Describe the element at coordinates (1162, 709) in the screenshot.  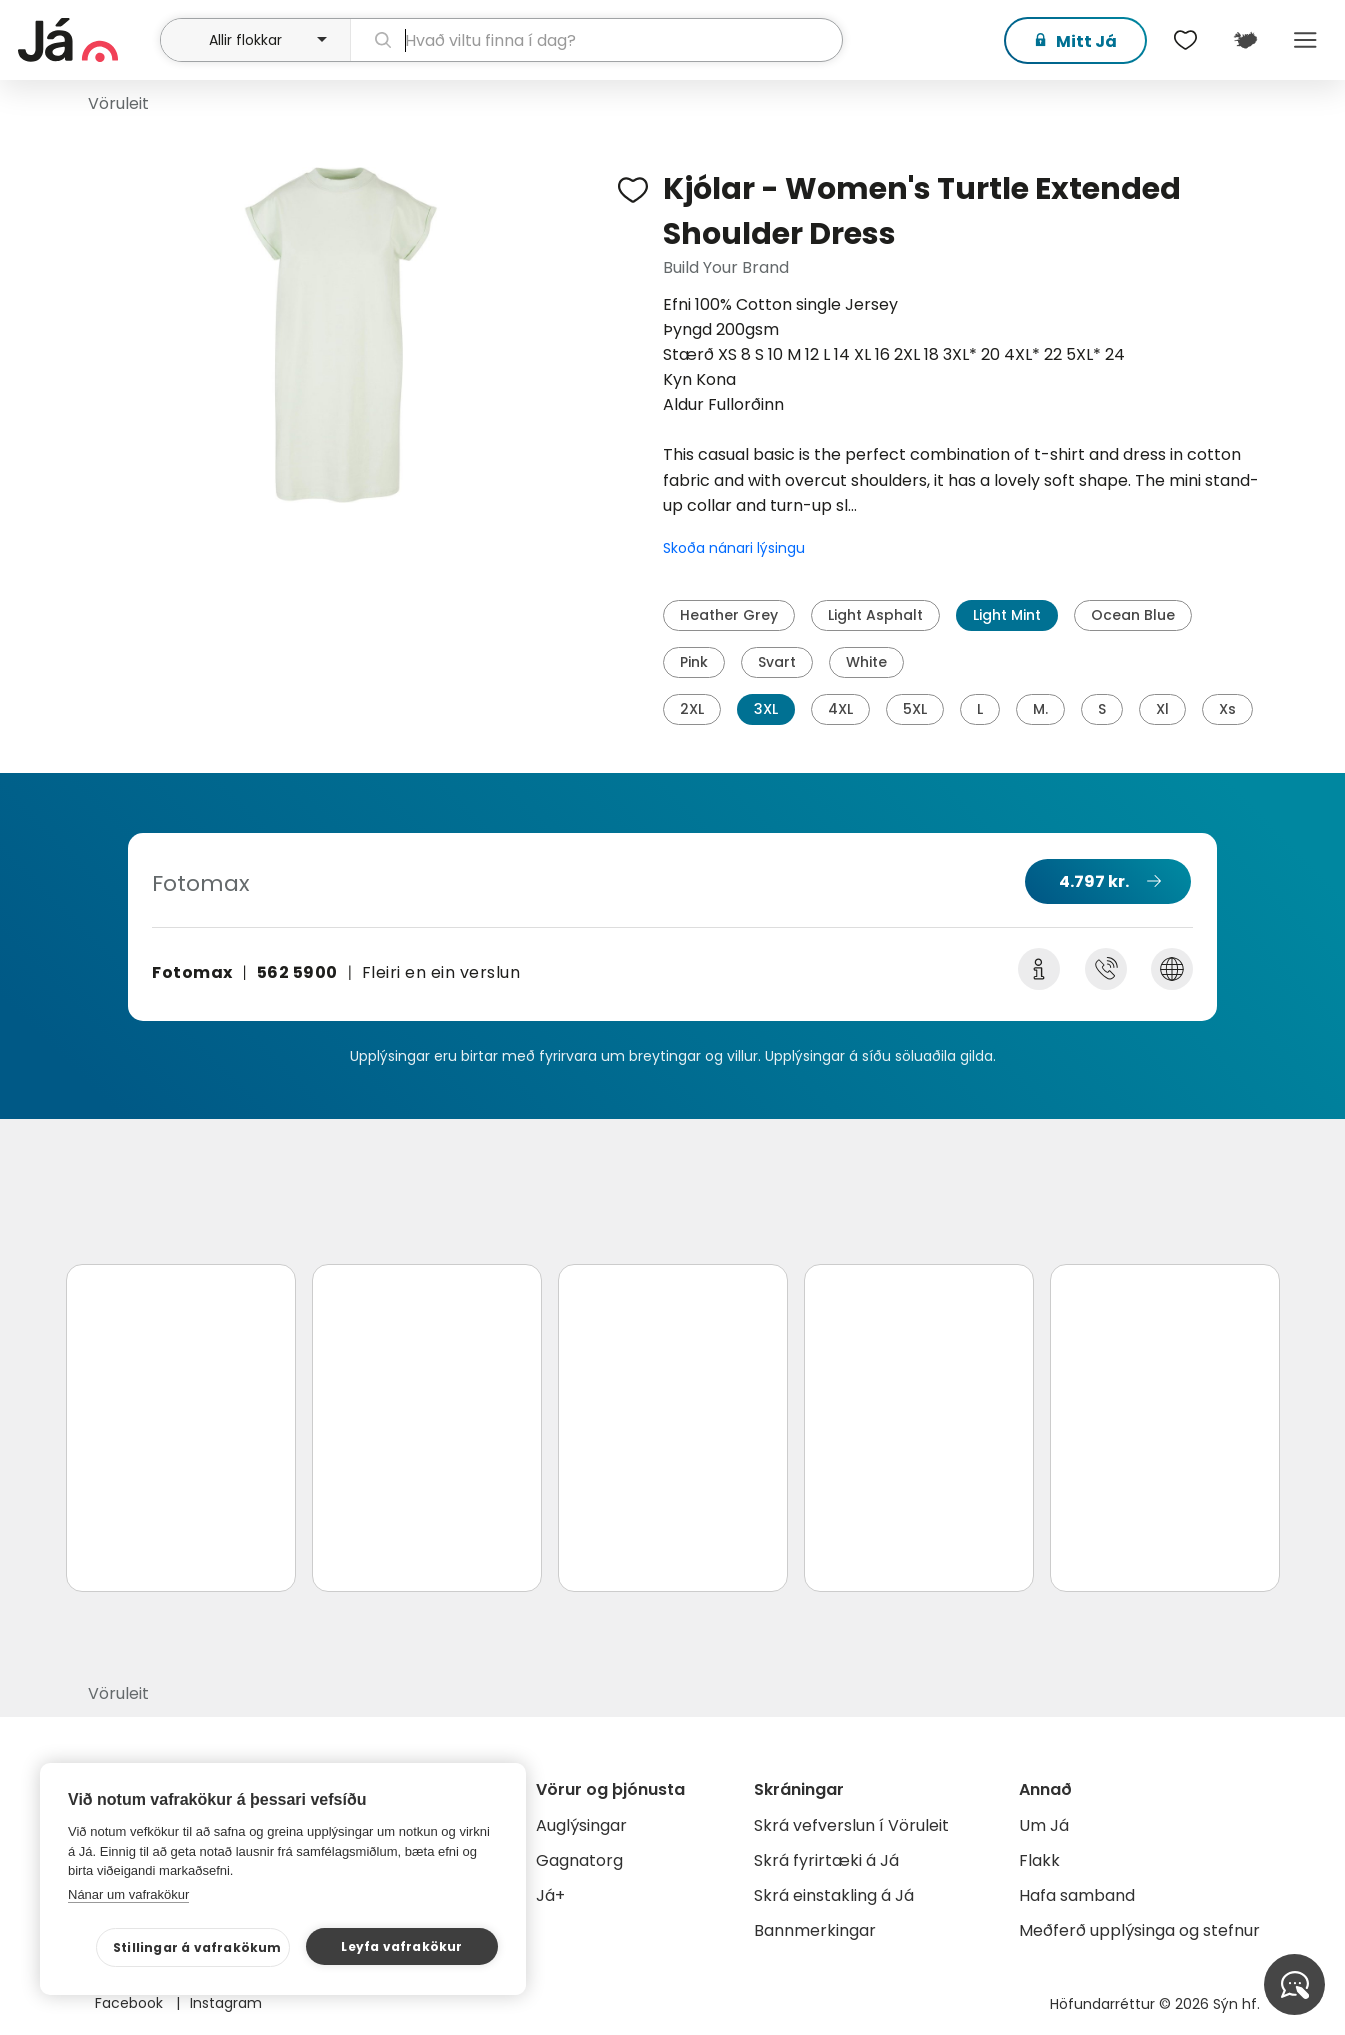
I see `Xl` at that location.